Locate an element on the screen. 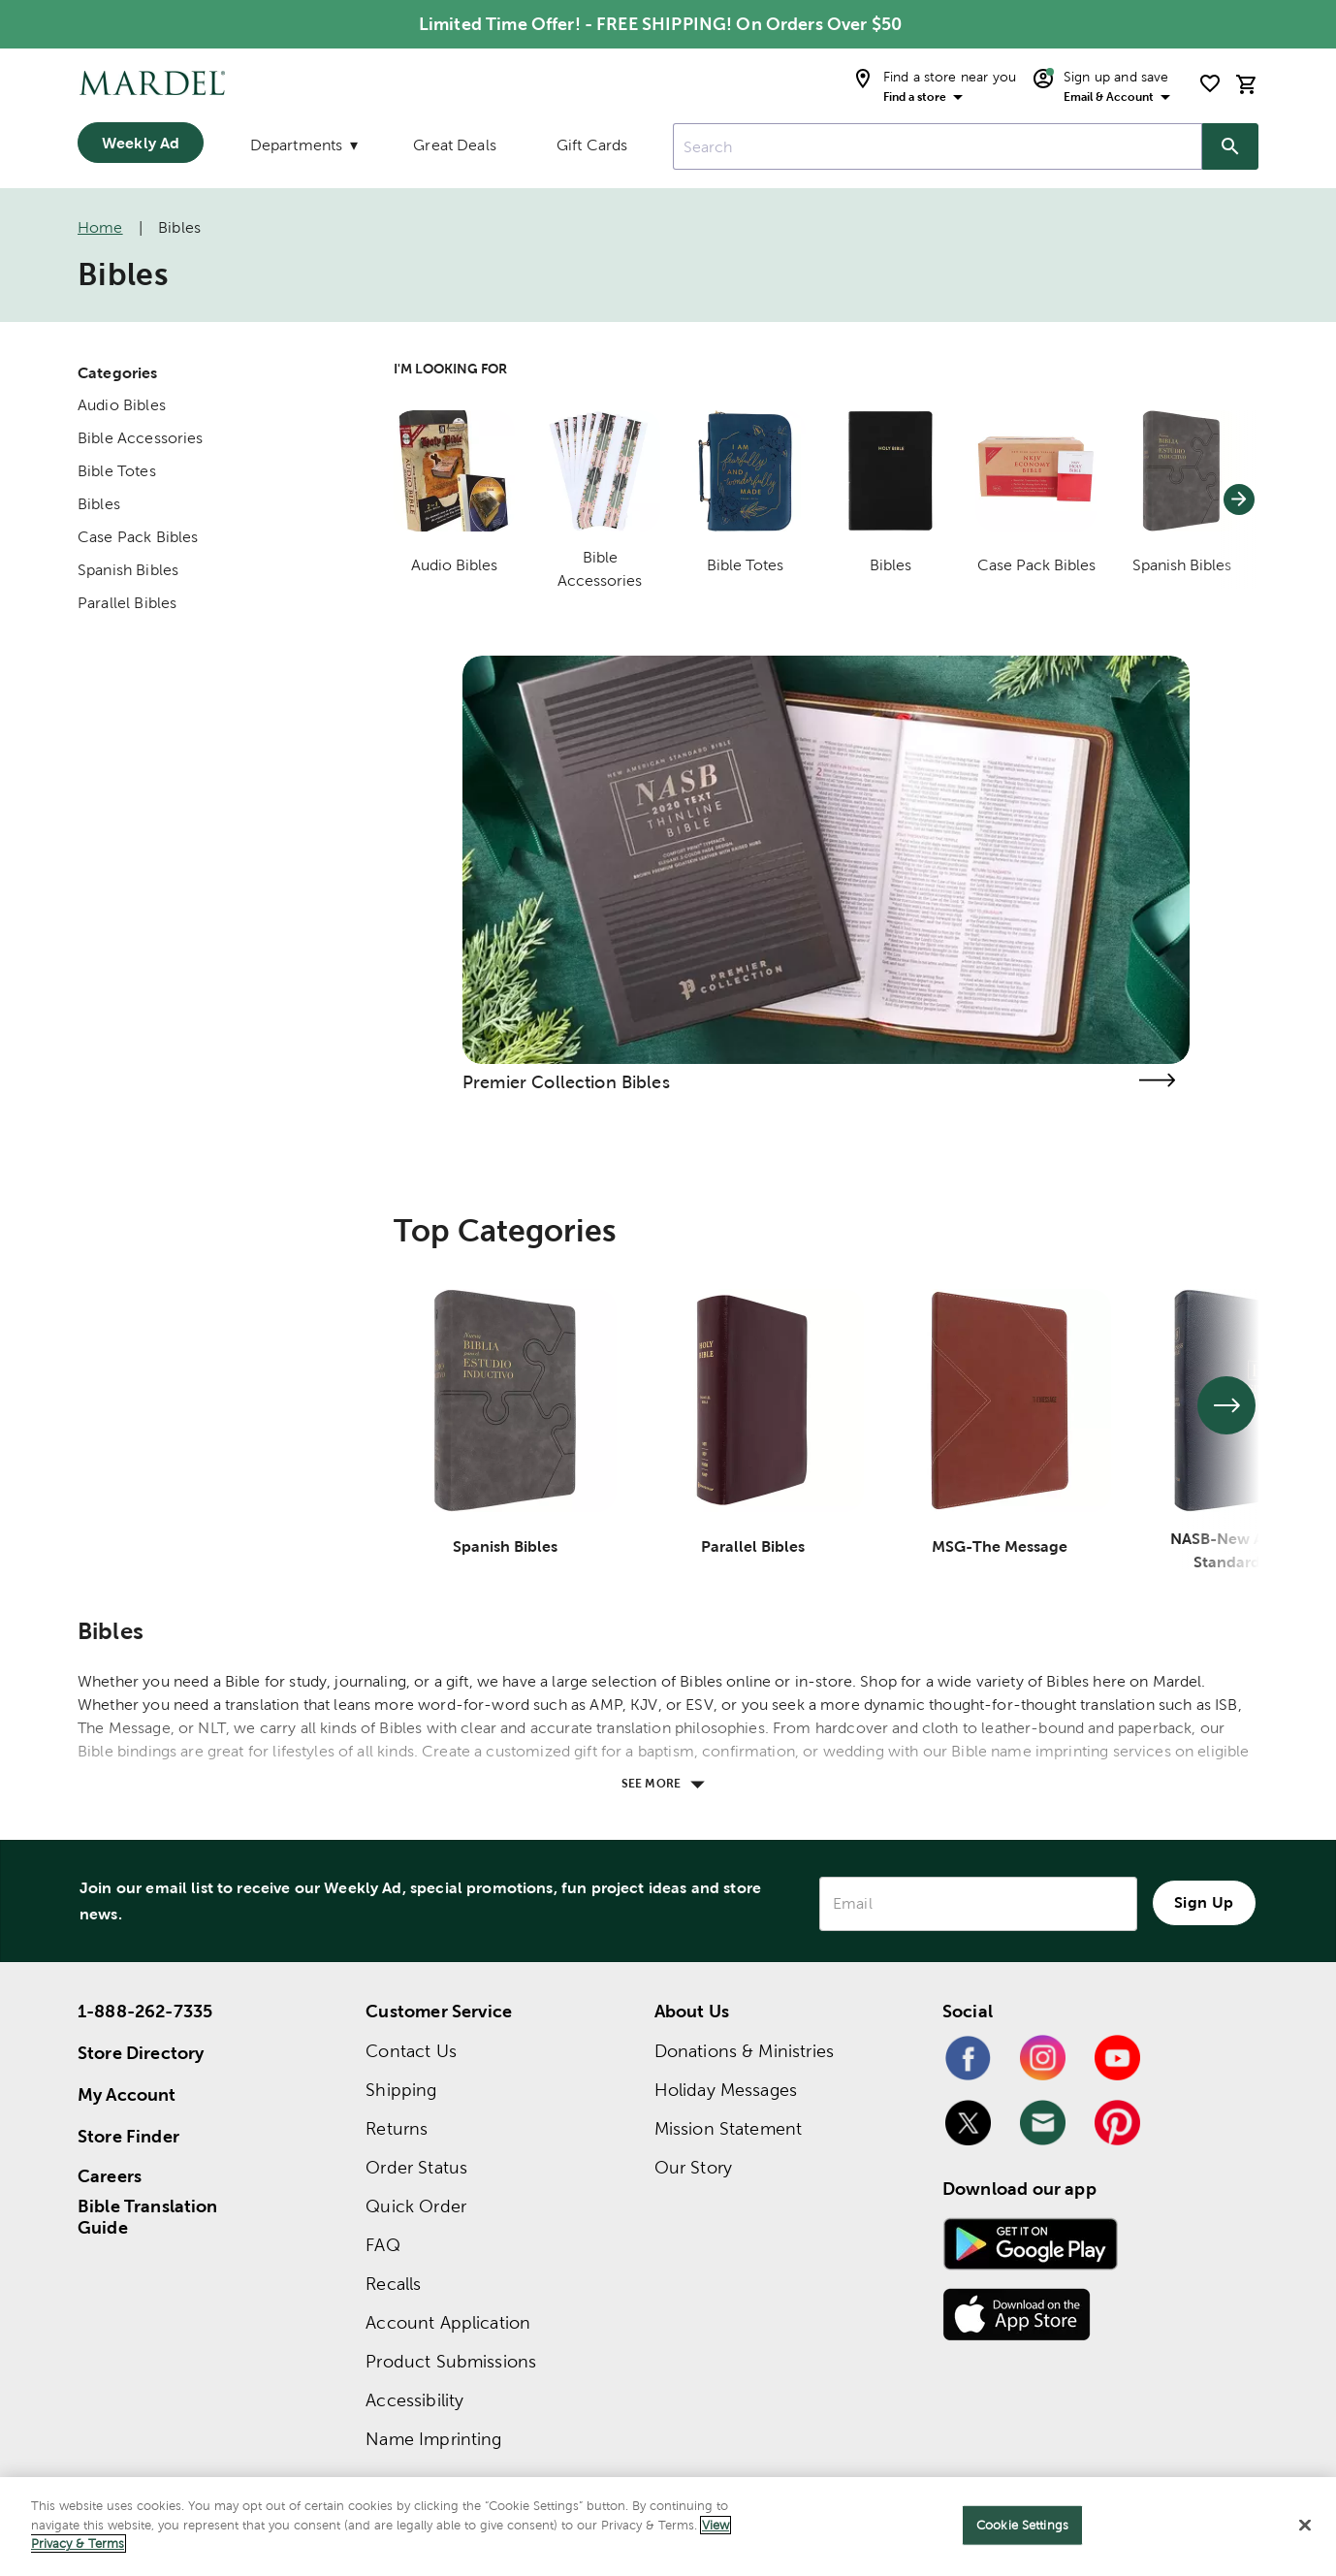 The image size is (1336, 2576). Mission Statement is located at coordinates (728, 2128).